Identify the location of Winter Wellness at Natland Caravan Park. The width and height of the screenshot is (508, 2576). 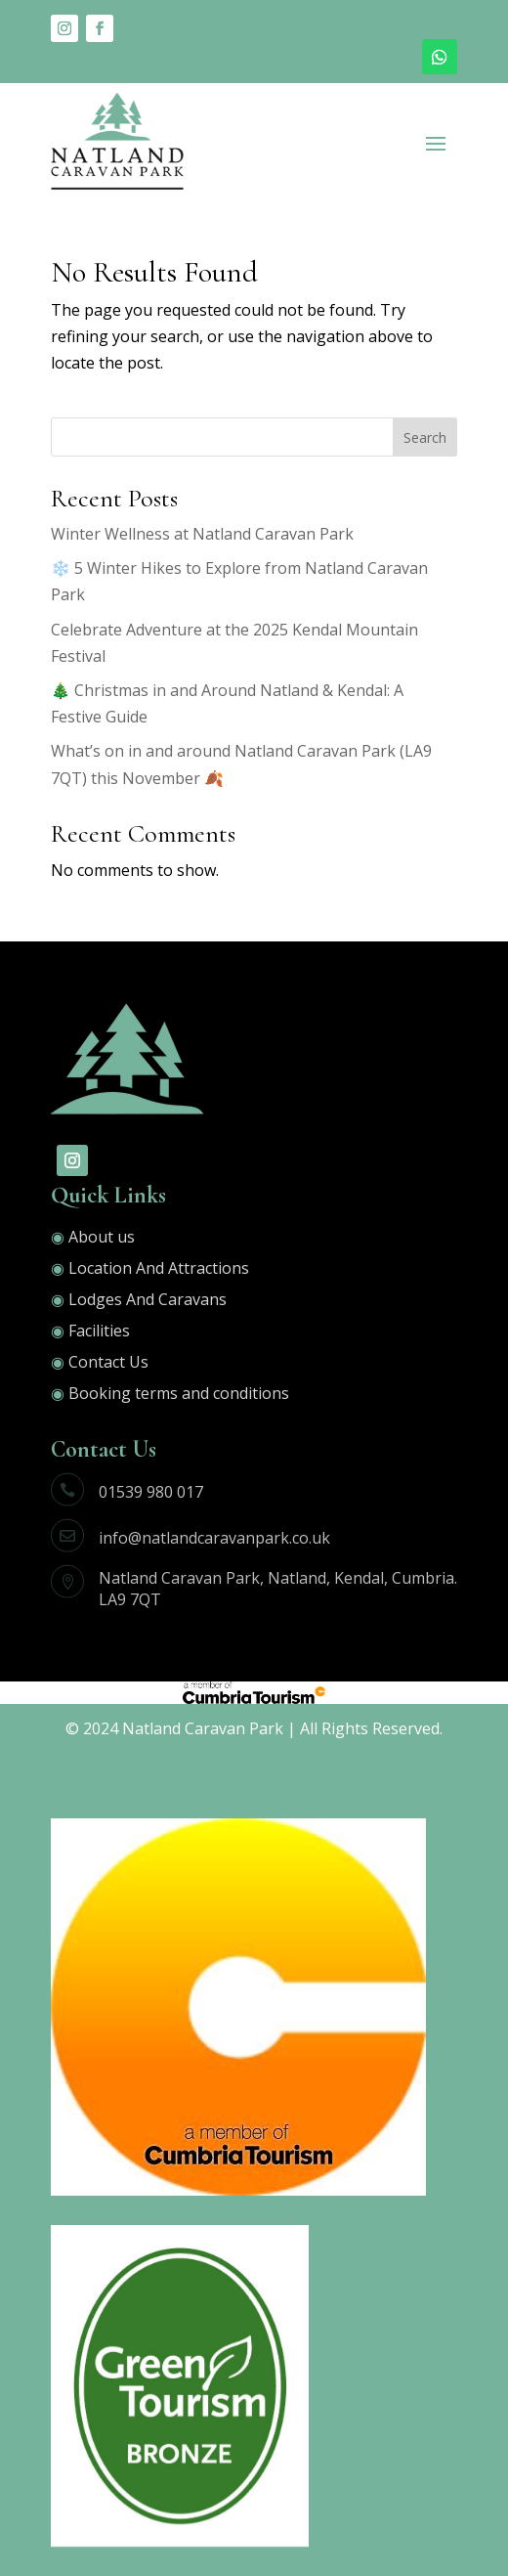
(202, 534).